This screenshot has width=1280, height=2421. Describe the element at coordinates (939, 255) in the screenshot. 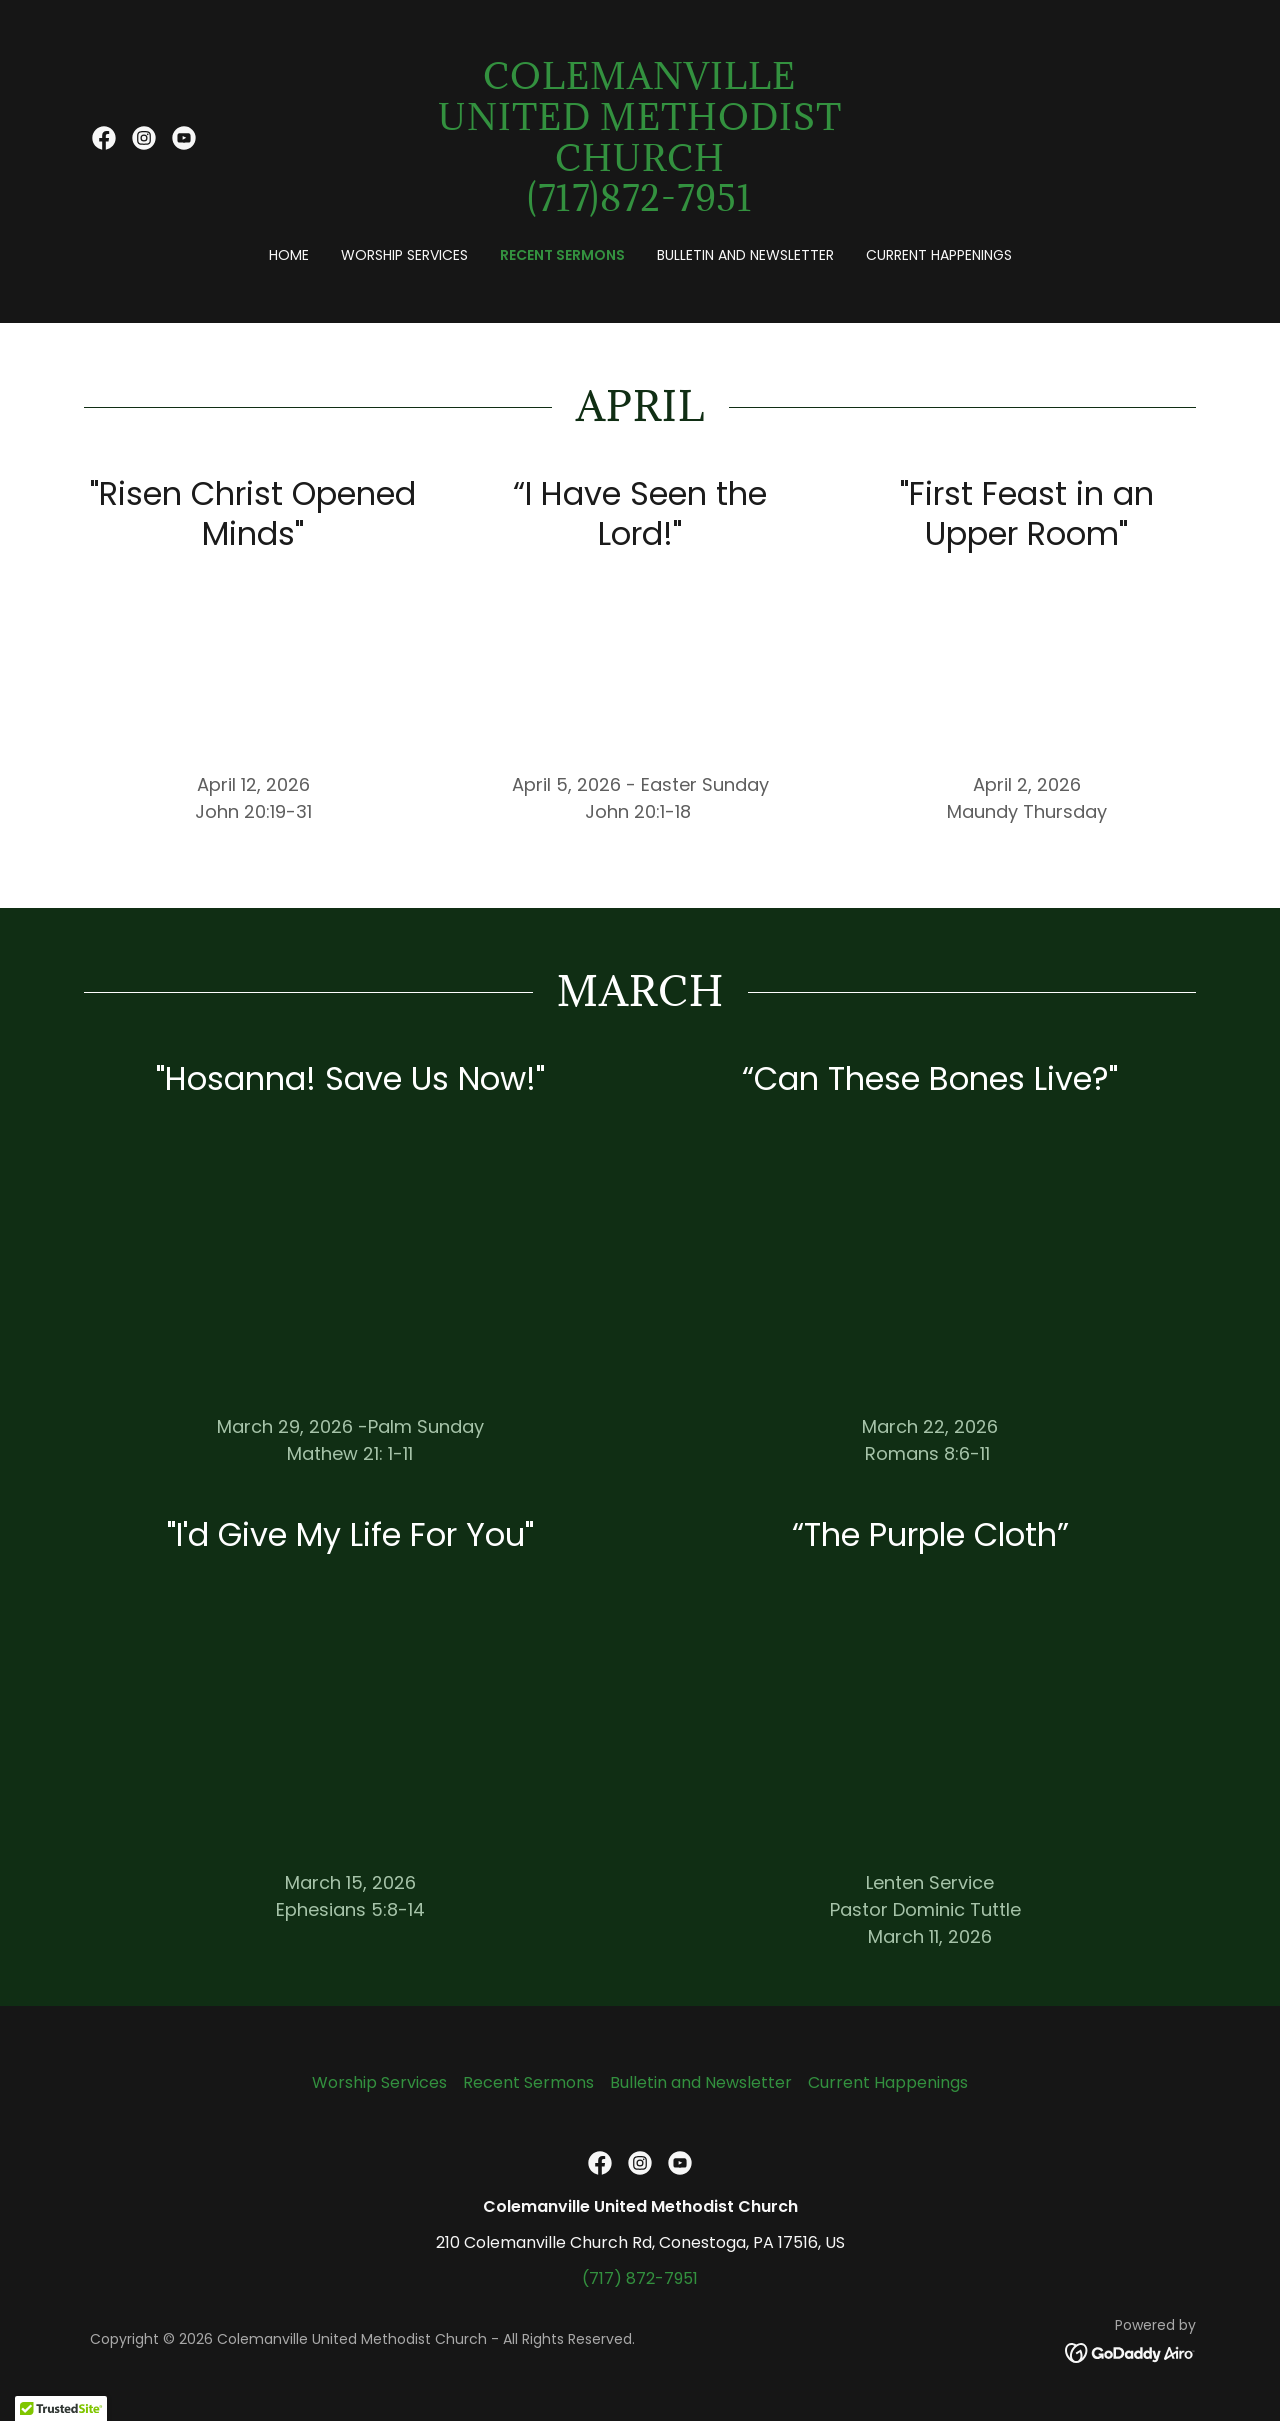

I see `Current Happenings [link]` at that location.